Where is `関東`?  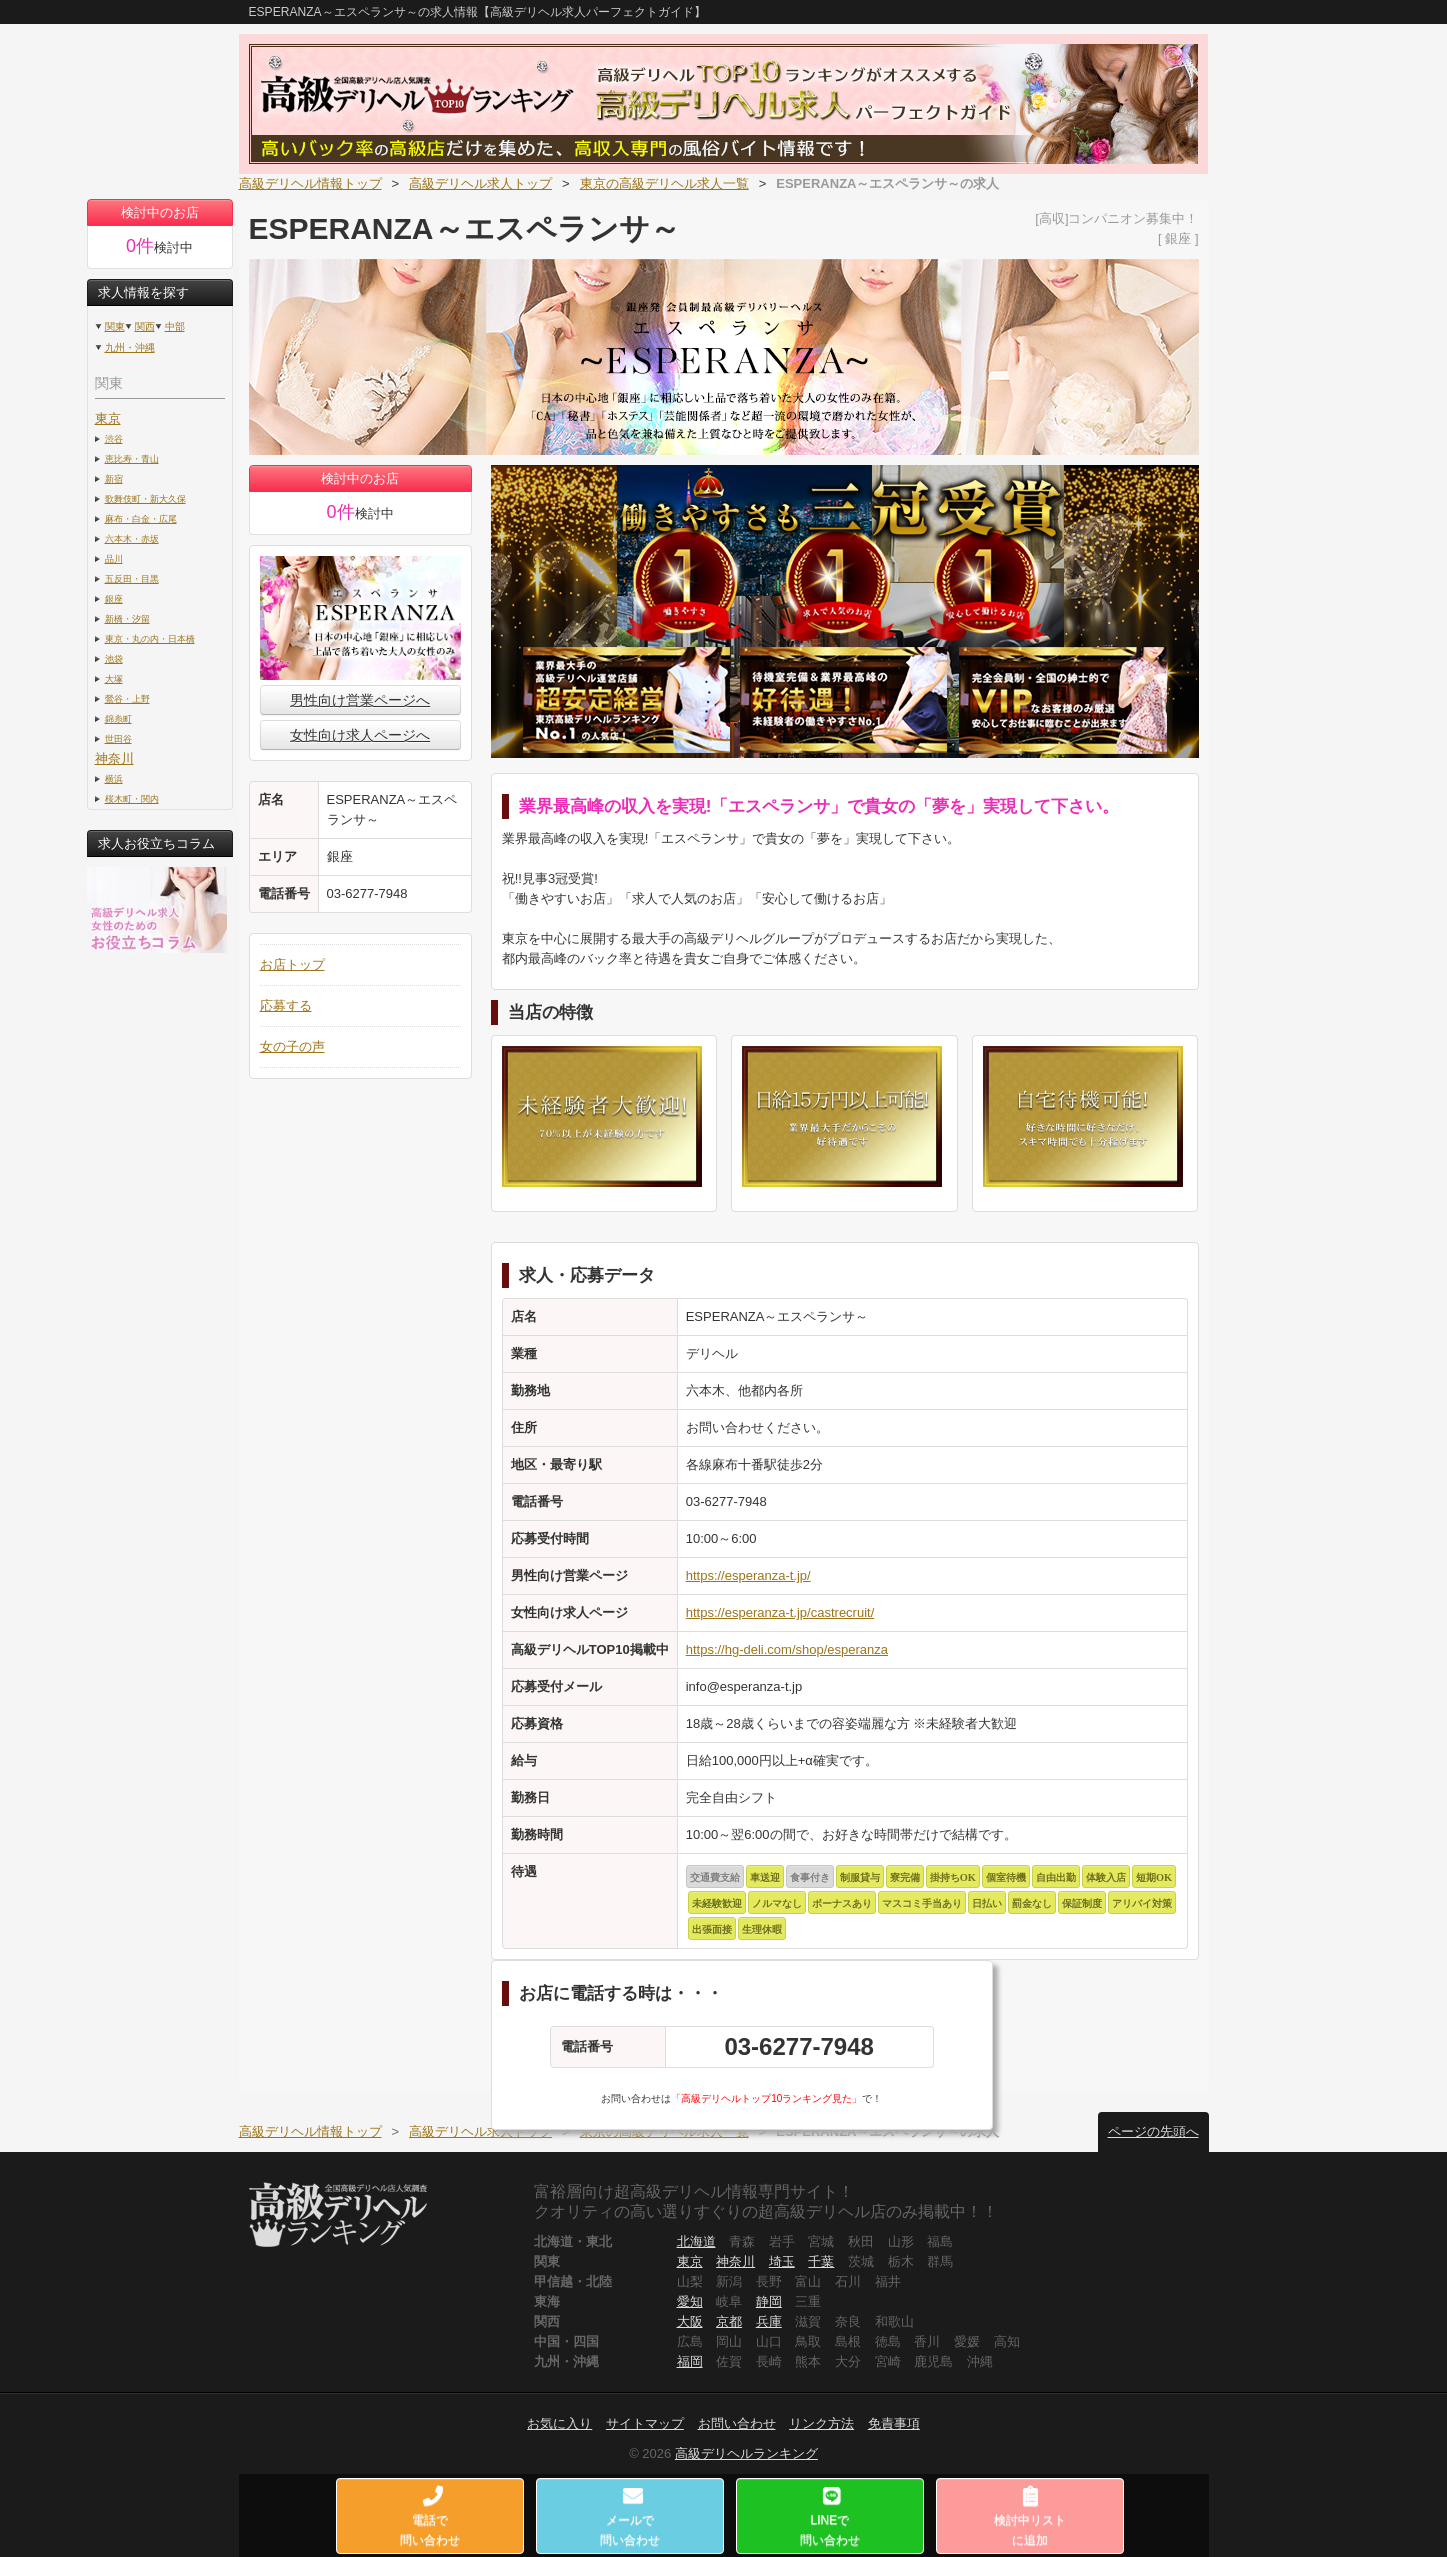 関東 is located at coordinates (115, 326).